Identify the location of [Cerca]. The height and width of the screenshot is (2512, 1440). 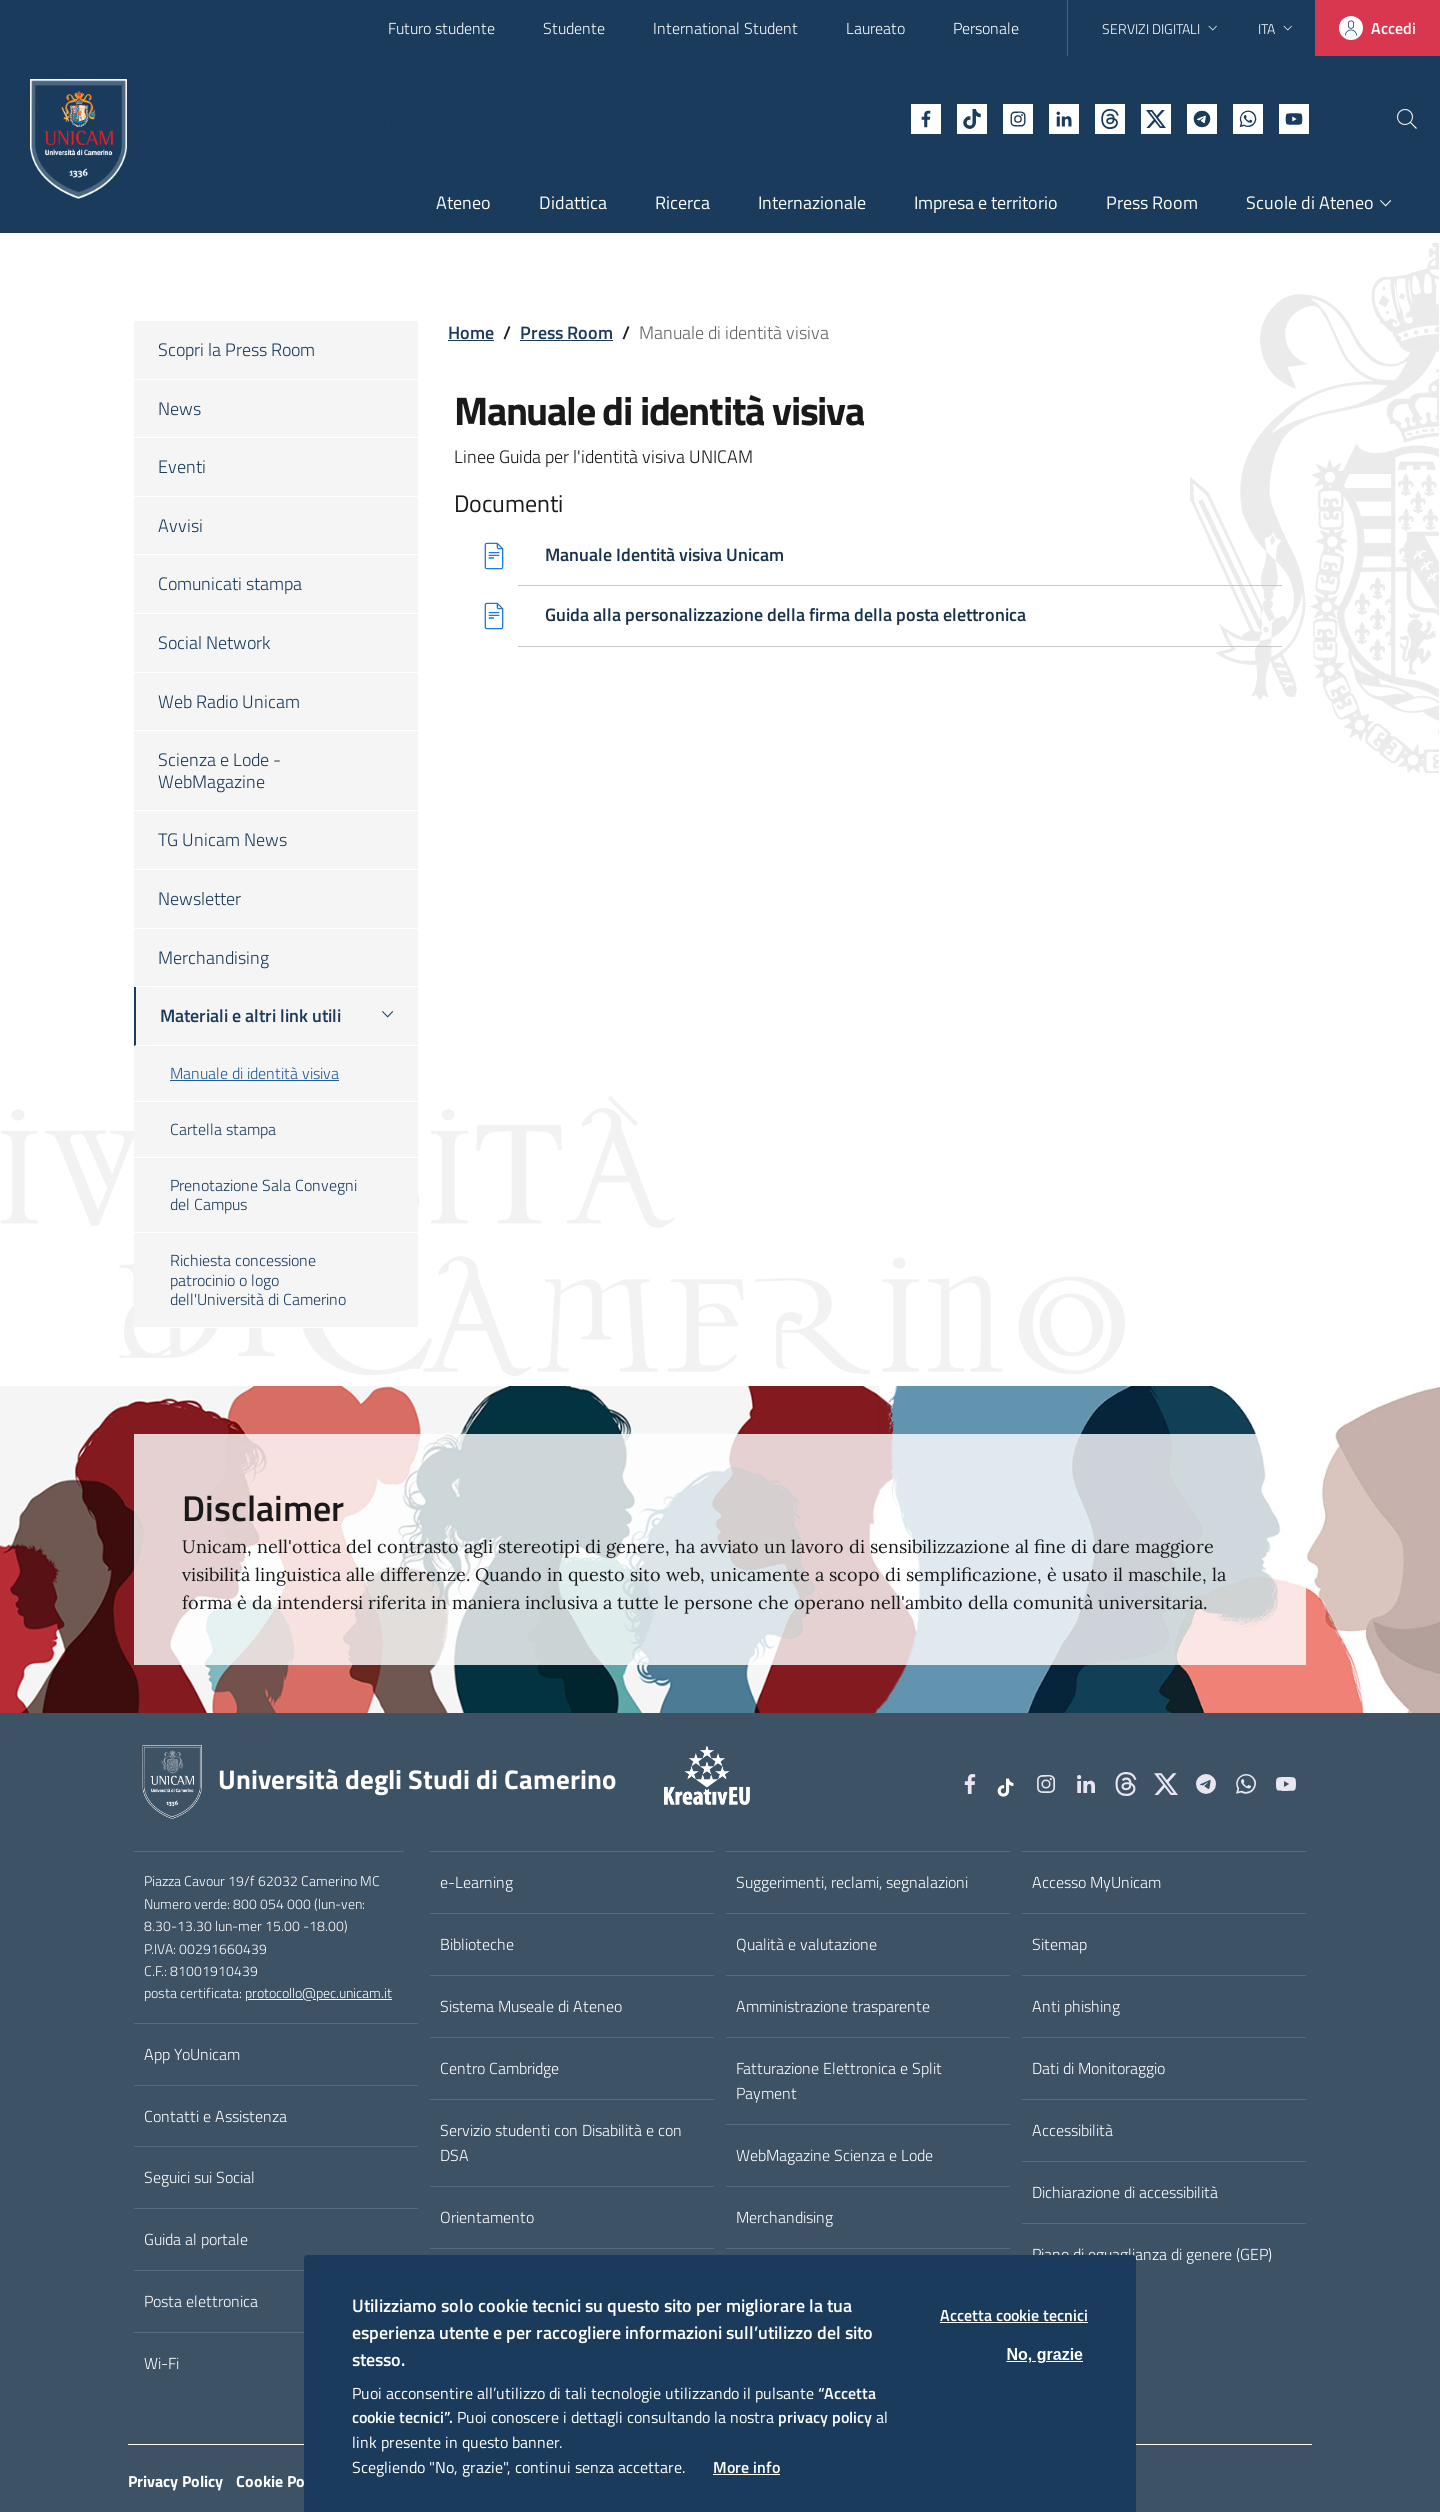
(1392, 119).